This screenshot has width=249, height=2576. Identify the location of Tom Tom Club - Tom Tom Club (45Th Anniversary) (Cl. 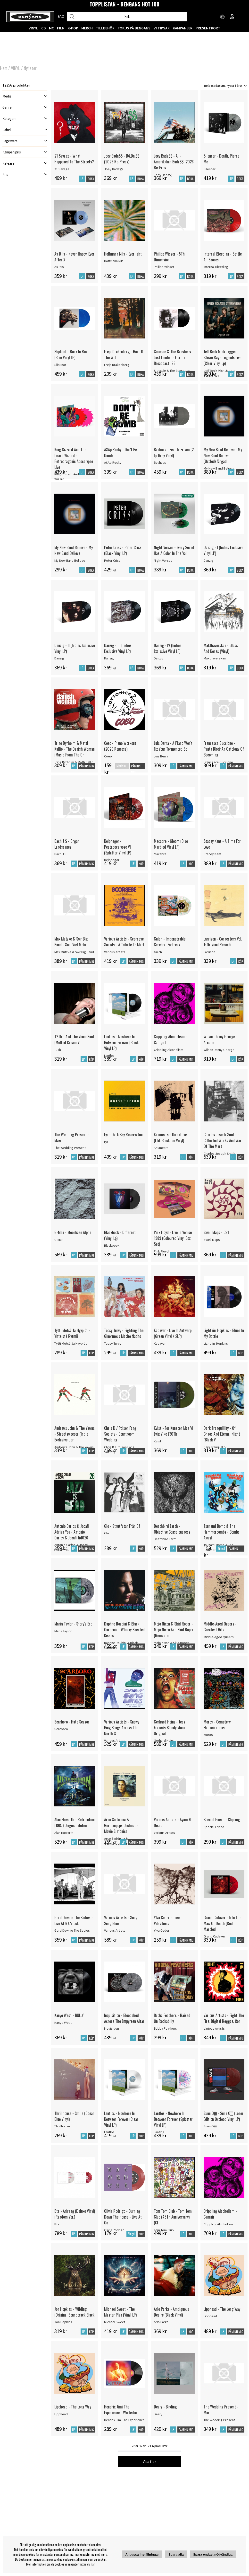
(173, 2217).